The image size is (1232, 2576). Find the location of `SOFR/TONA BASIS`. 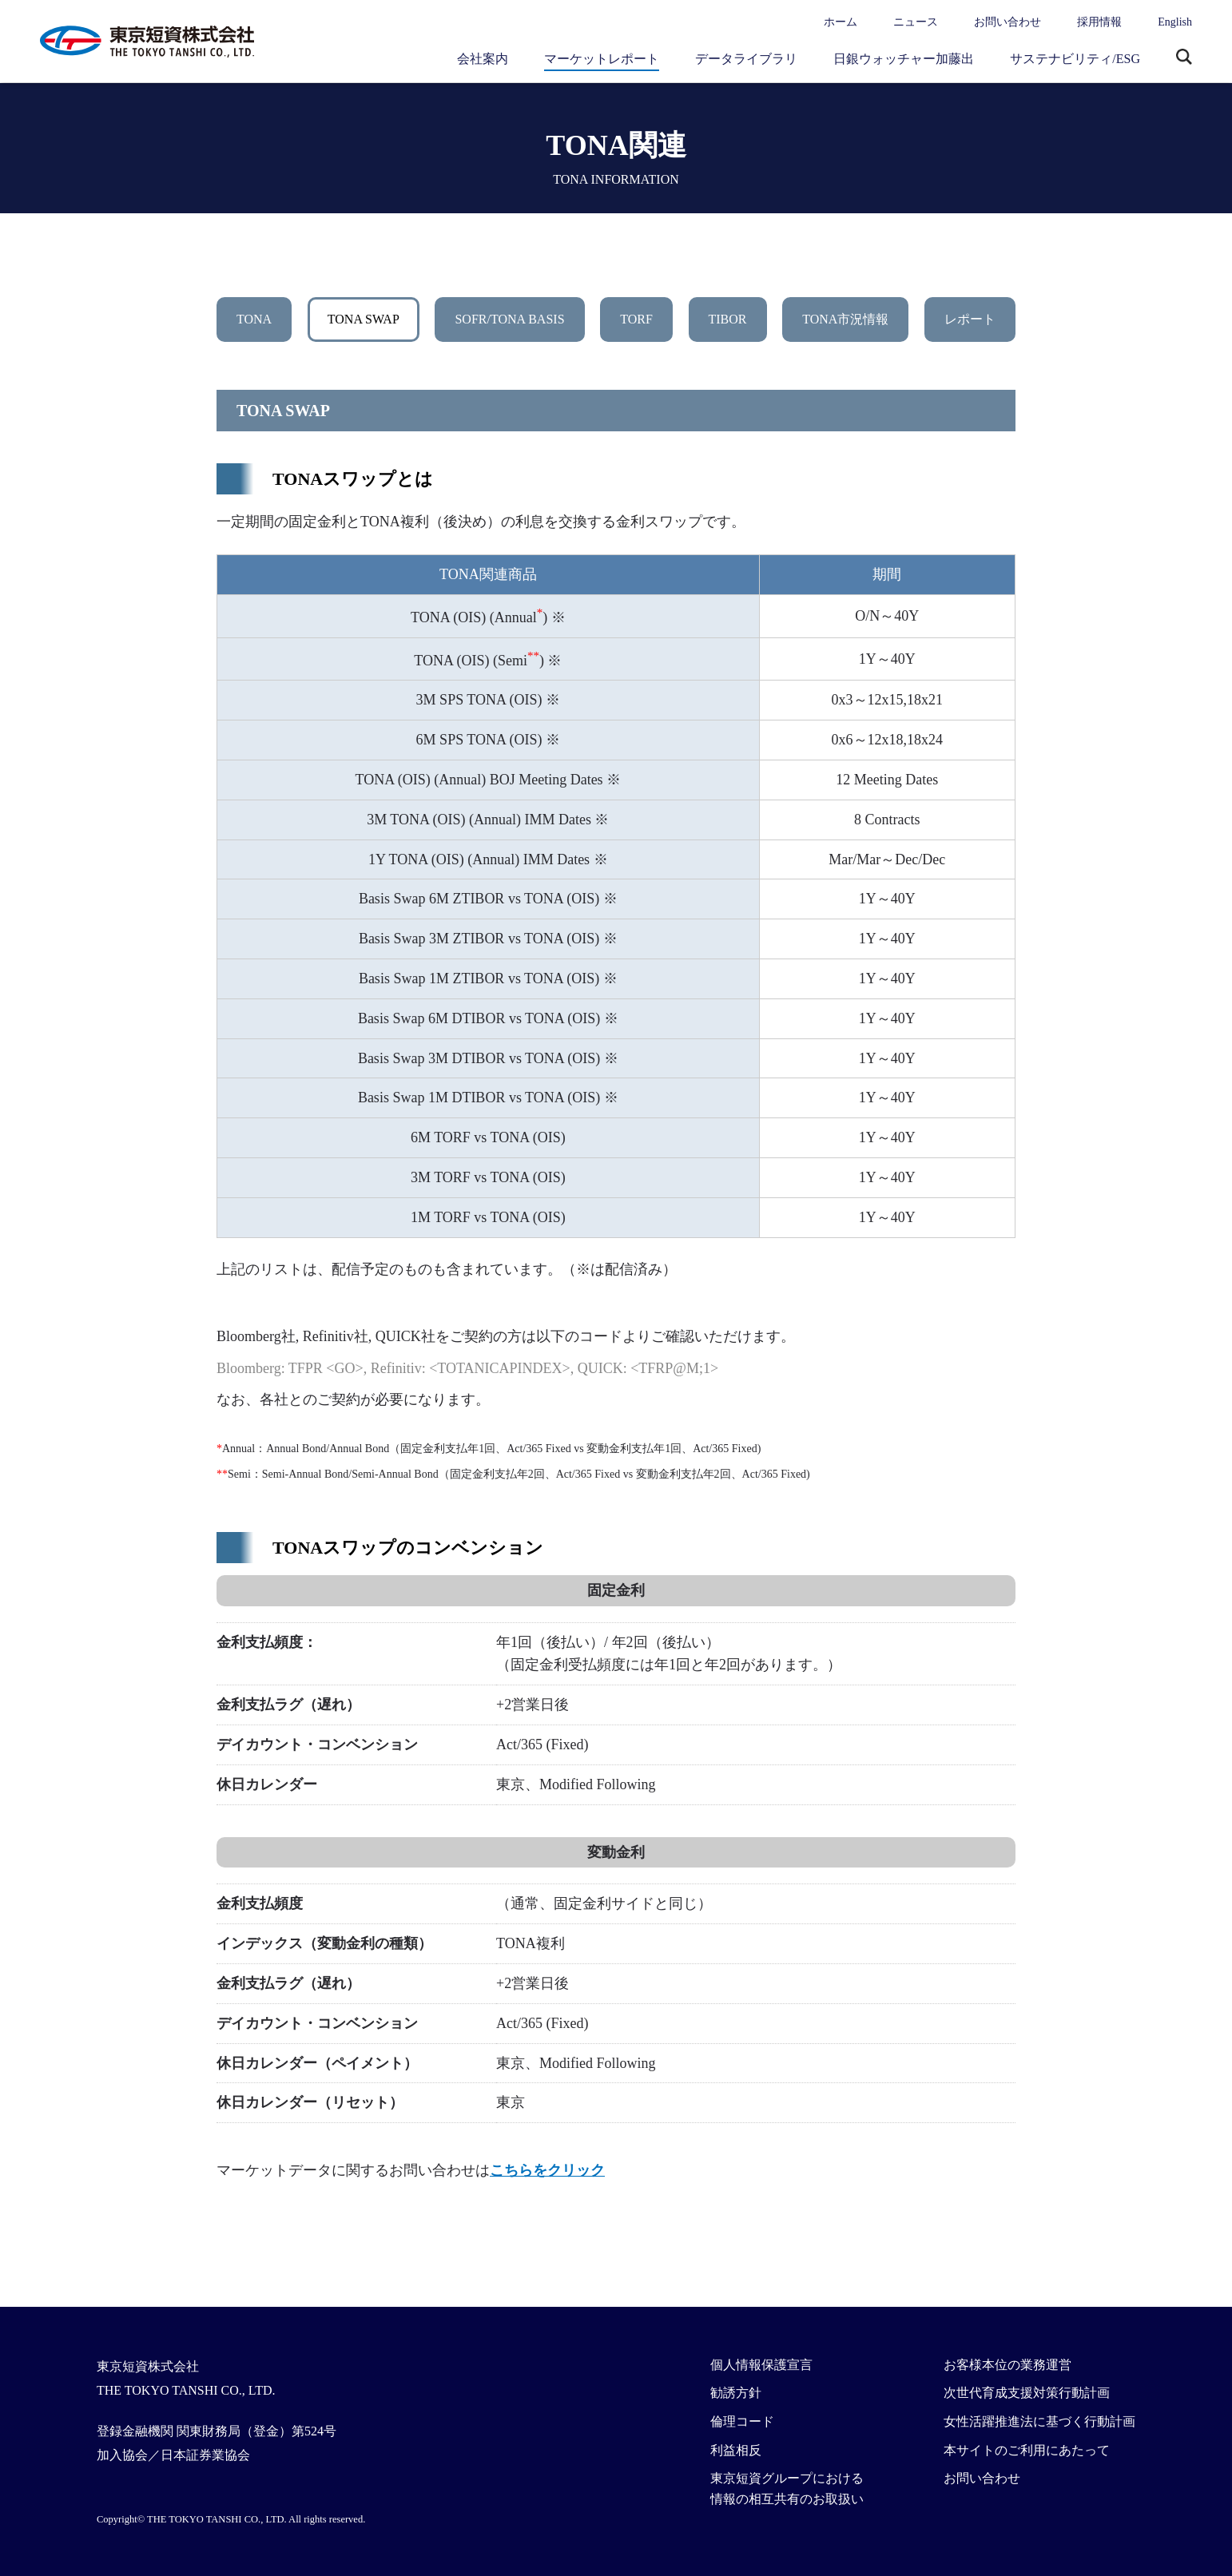

SOFR/TONA BASIS is located at coordinates (509, 319).